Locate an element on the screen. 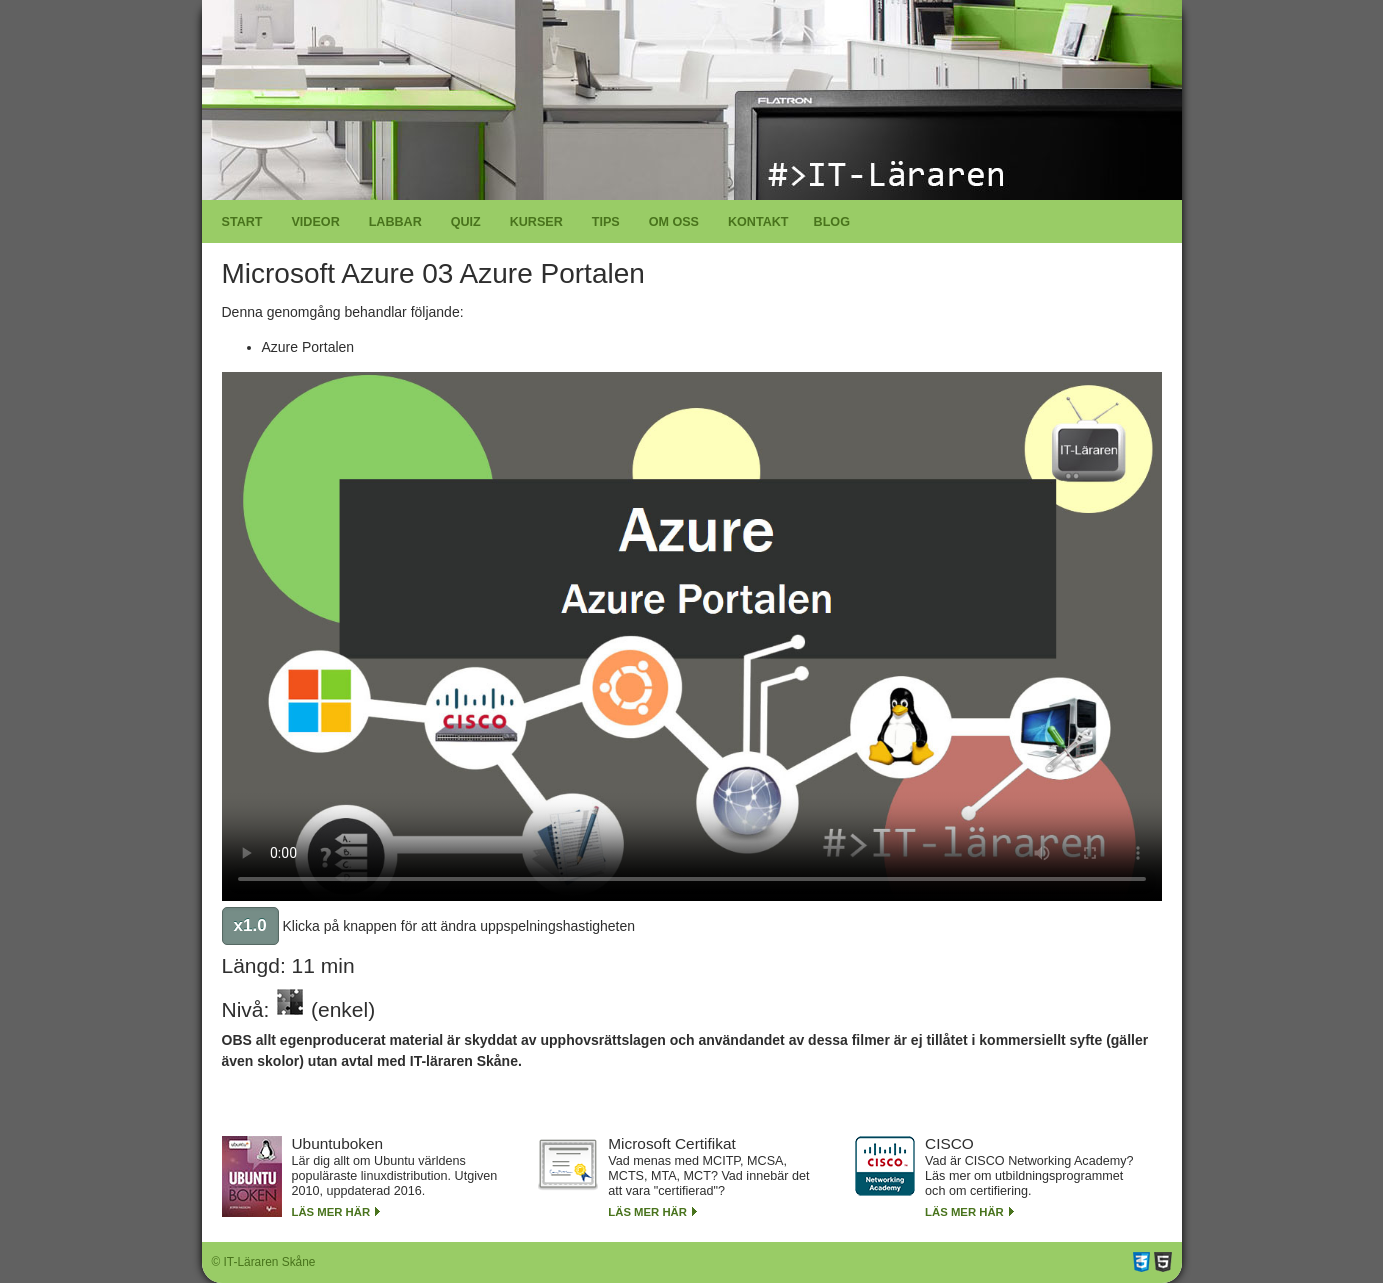 Image resolution: width=1383 pixels, height=1283 pixels. Videor is located at coordinates (315, 222).